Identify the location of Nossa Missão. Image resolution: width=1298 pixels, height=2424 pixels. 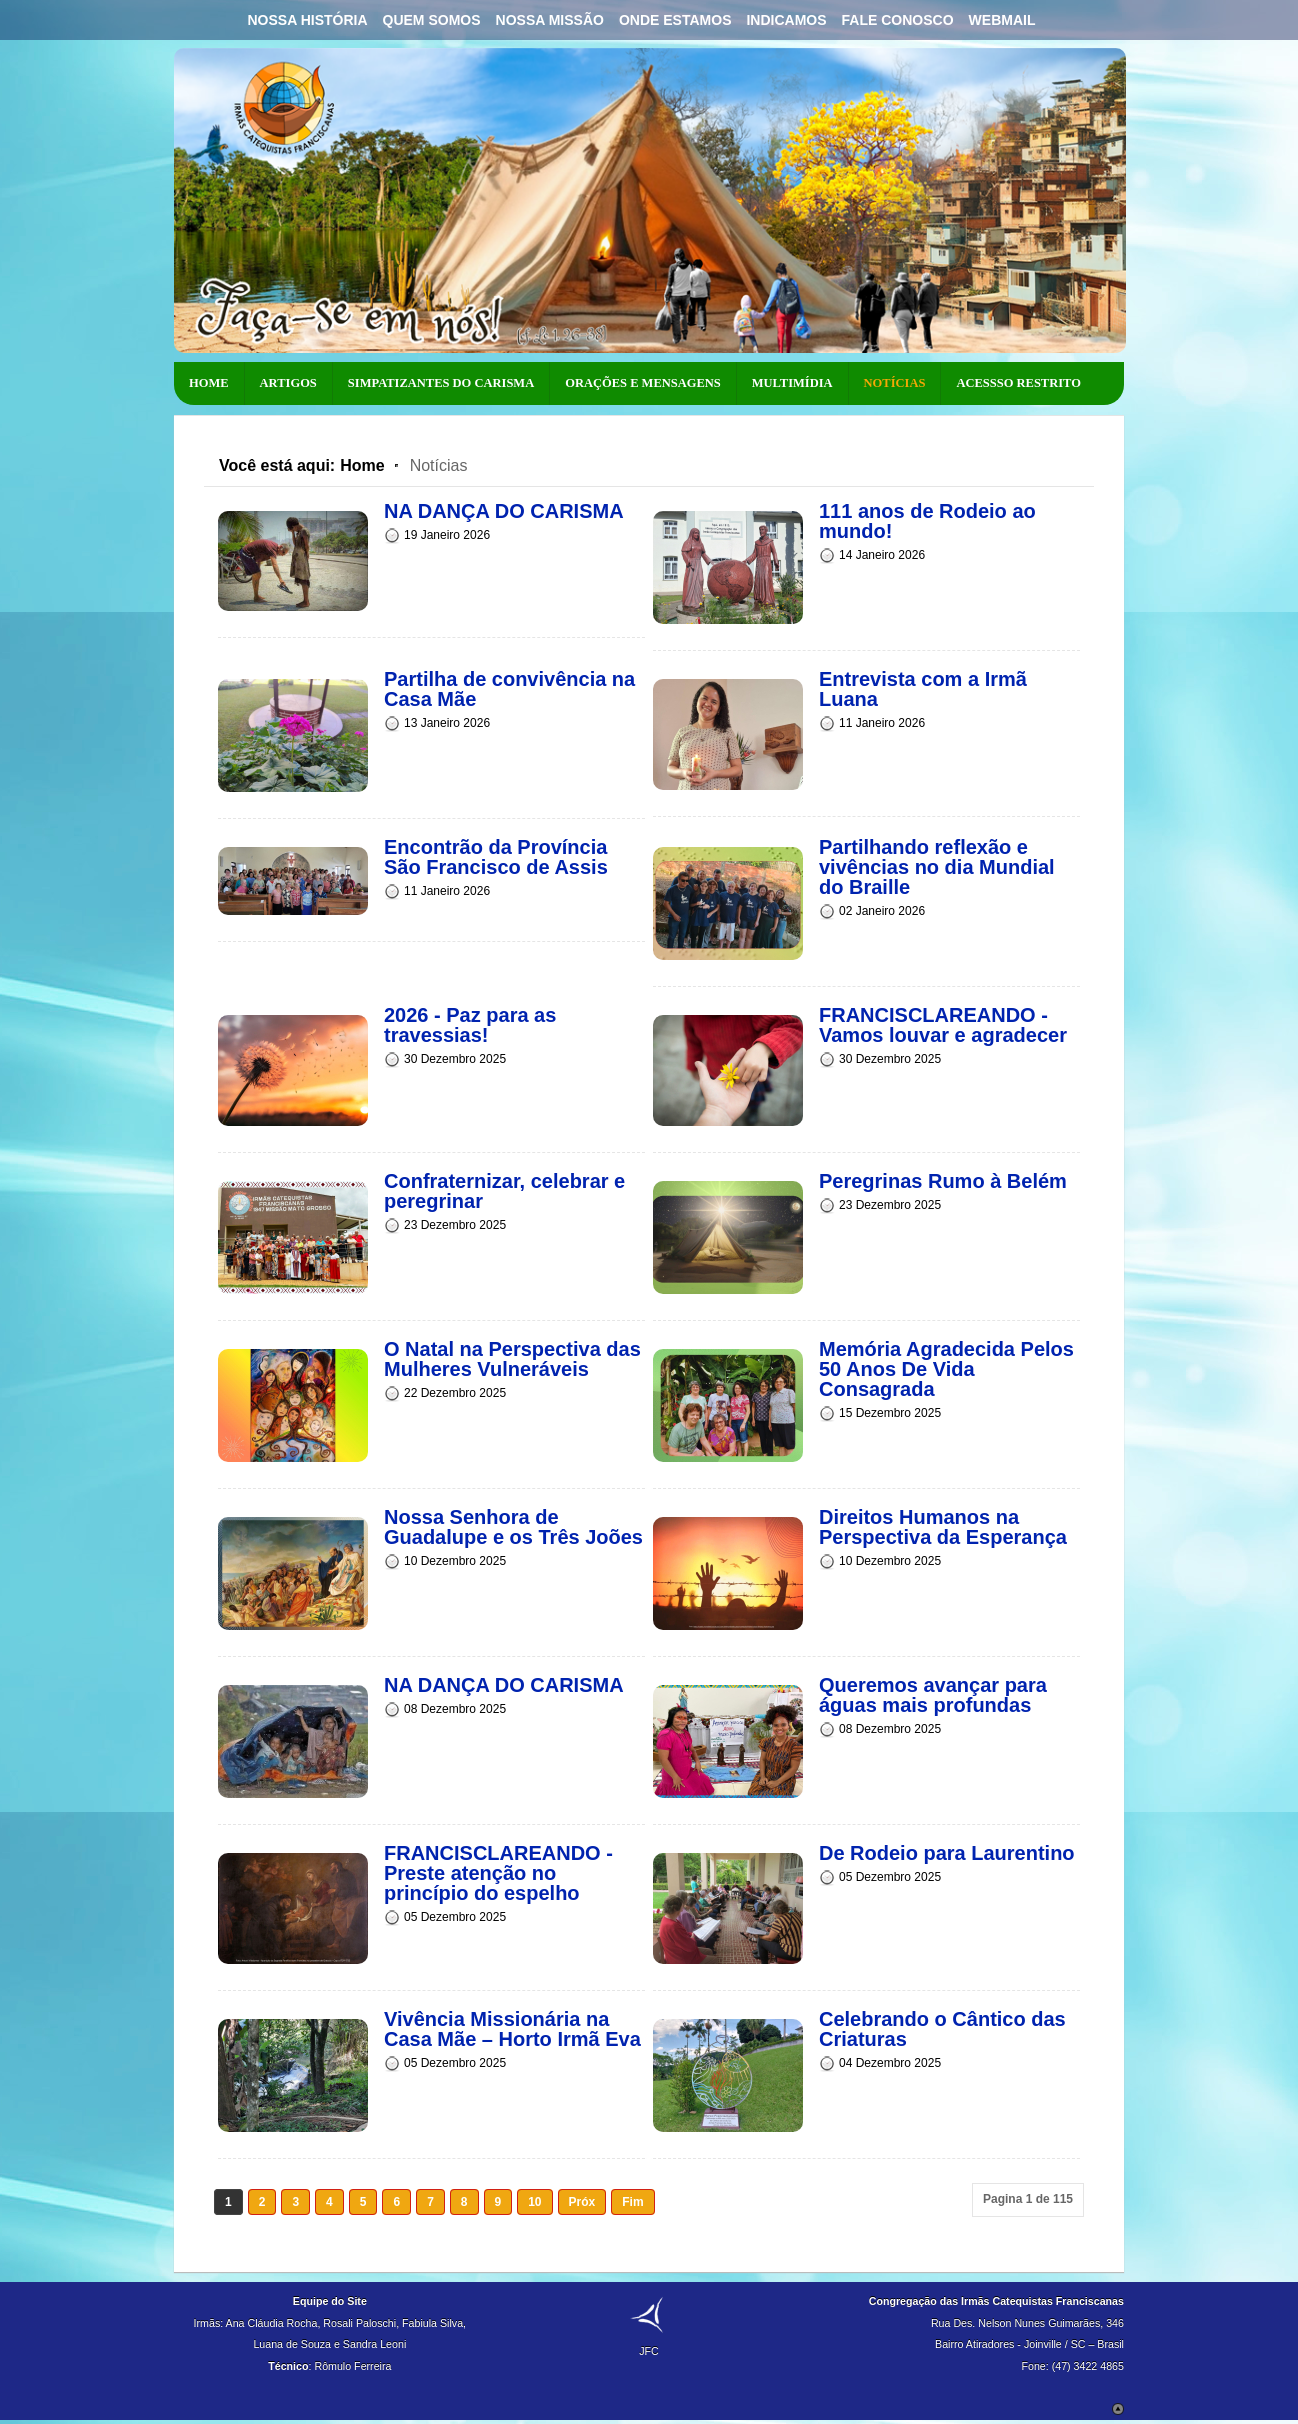
(550, 20).